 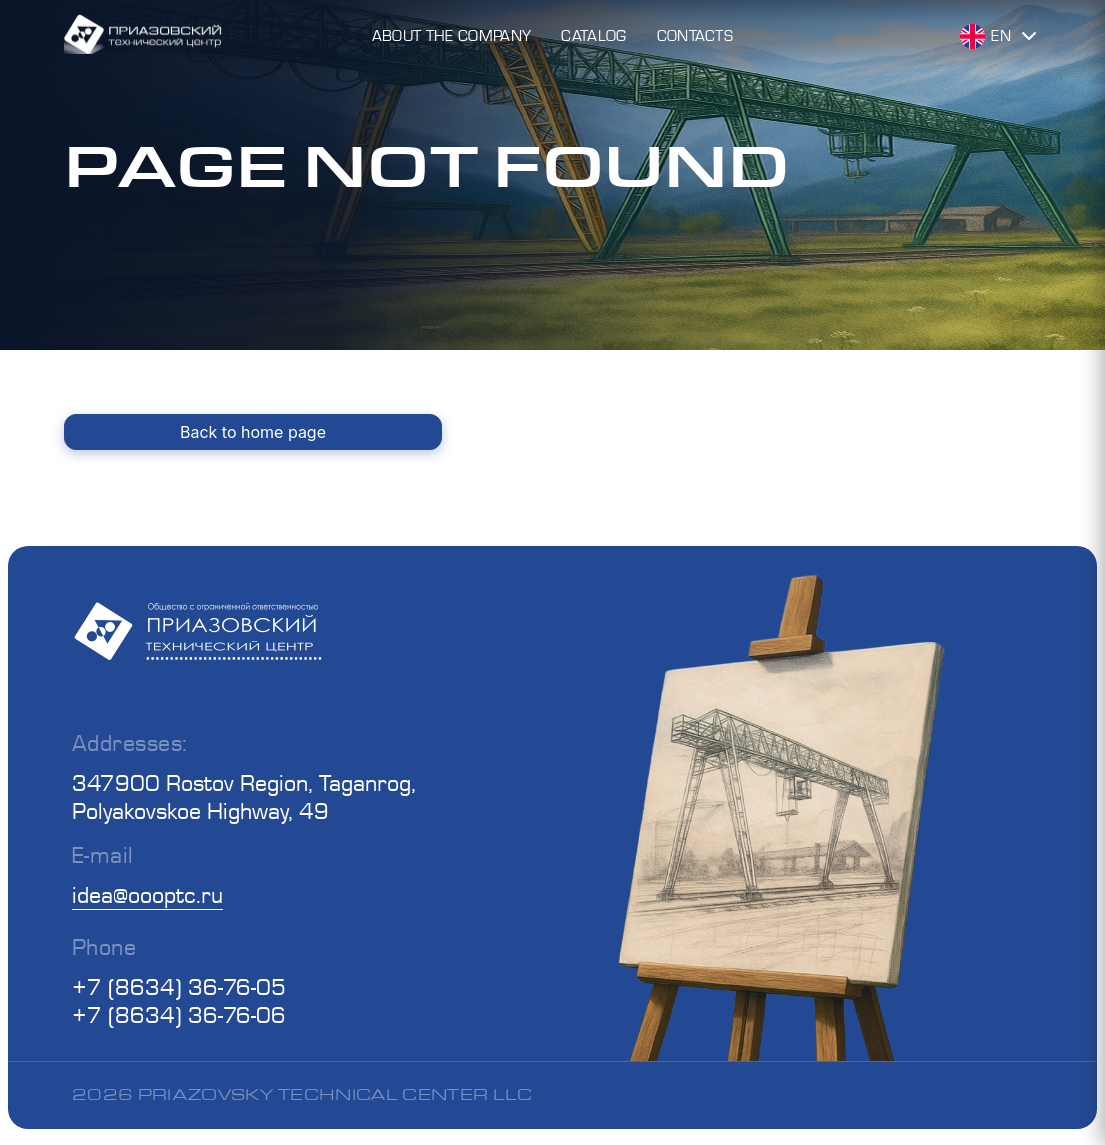 I want to click on +7 (8634) 36-76-06, so click(x=179, y=1014).